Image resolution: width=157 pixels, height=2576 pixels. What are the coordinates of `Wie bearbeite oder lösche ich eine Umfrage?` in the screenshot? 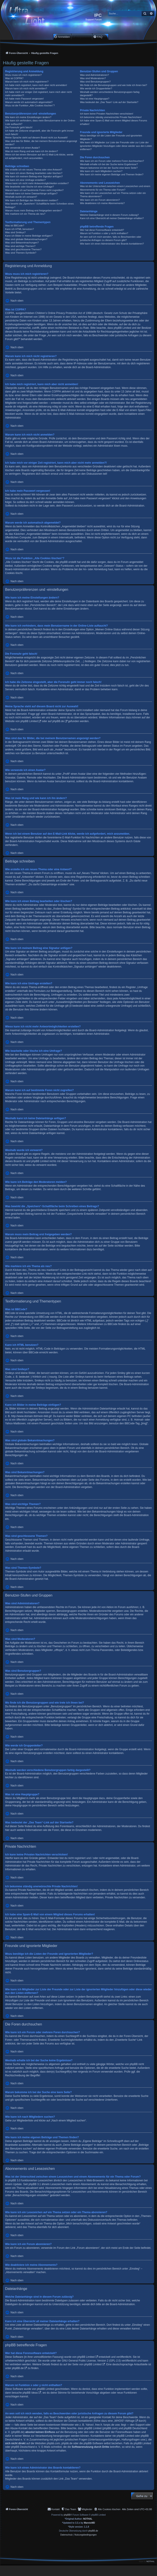 It's located at (29, 186).